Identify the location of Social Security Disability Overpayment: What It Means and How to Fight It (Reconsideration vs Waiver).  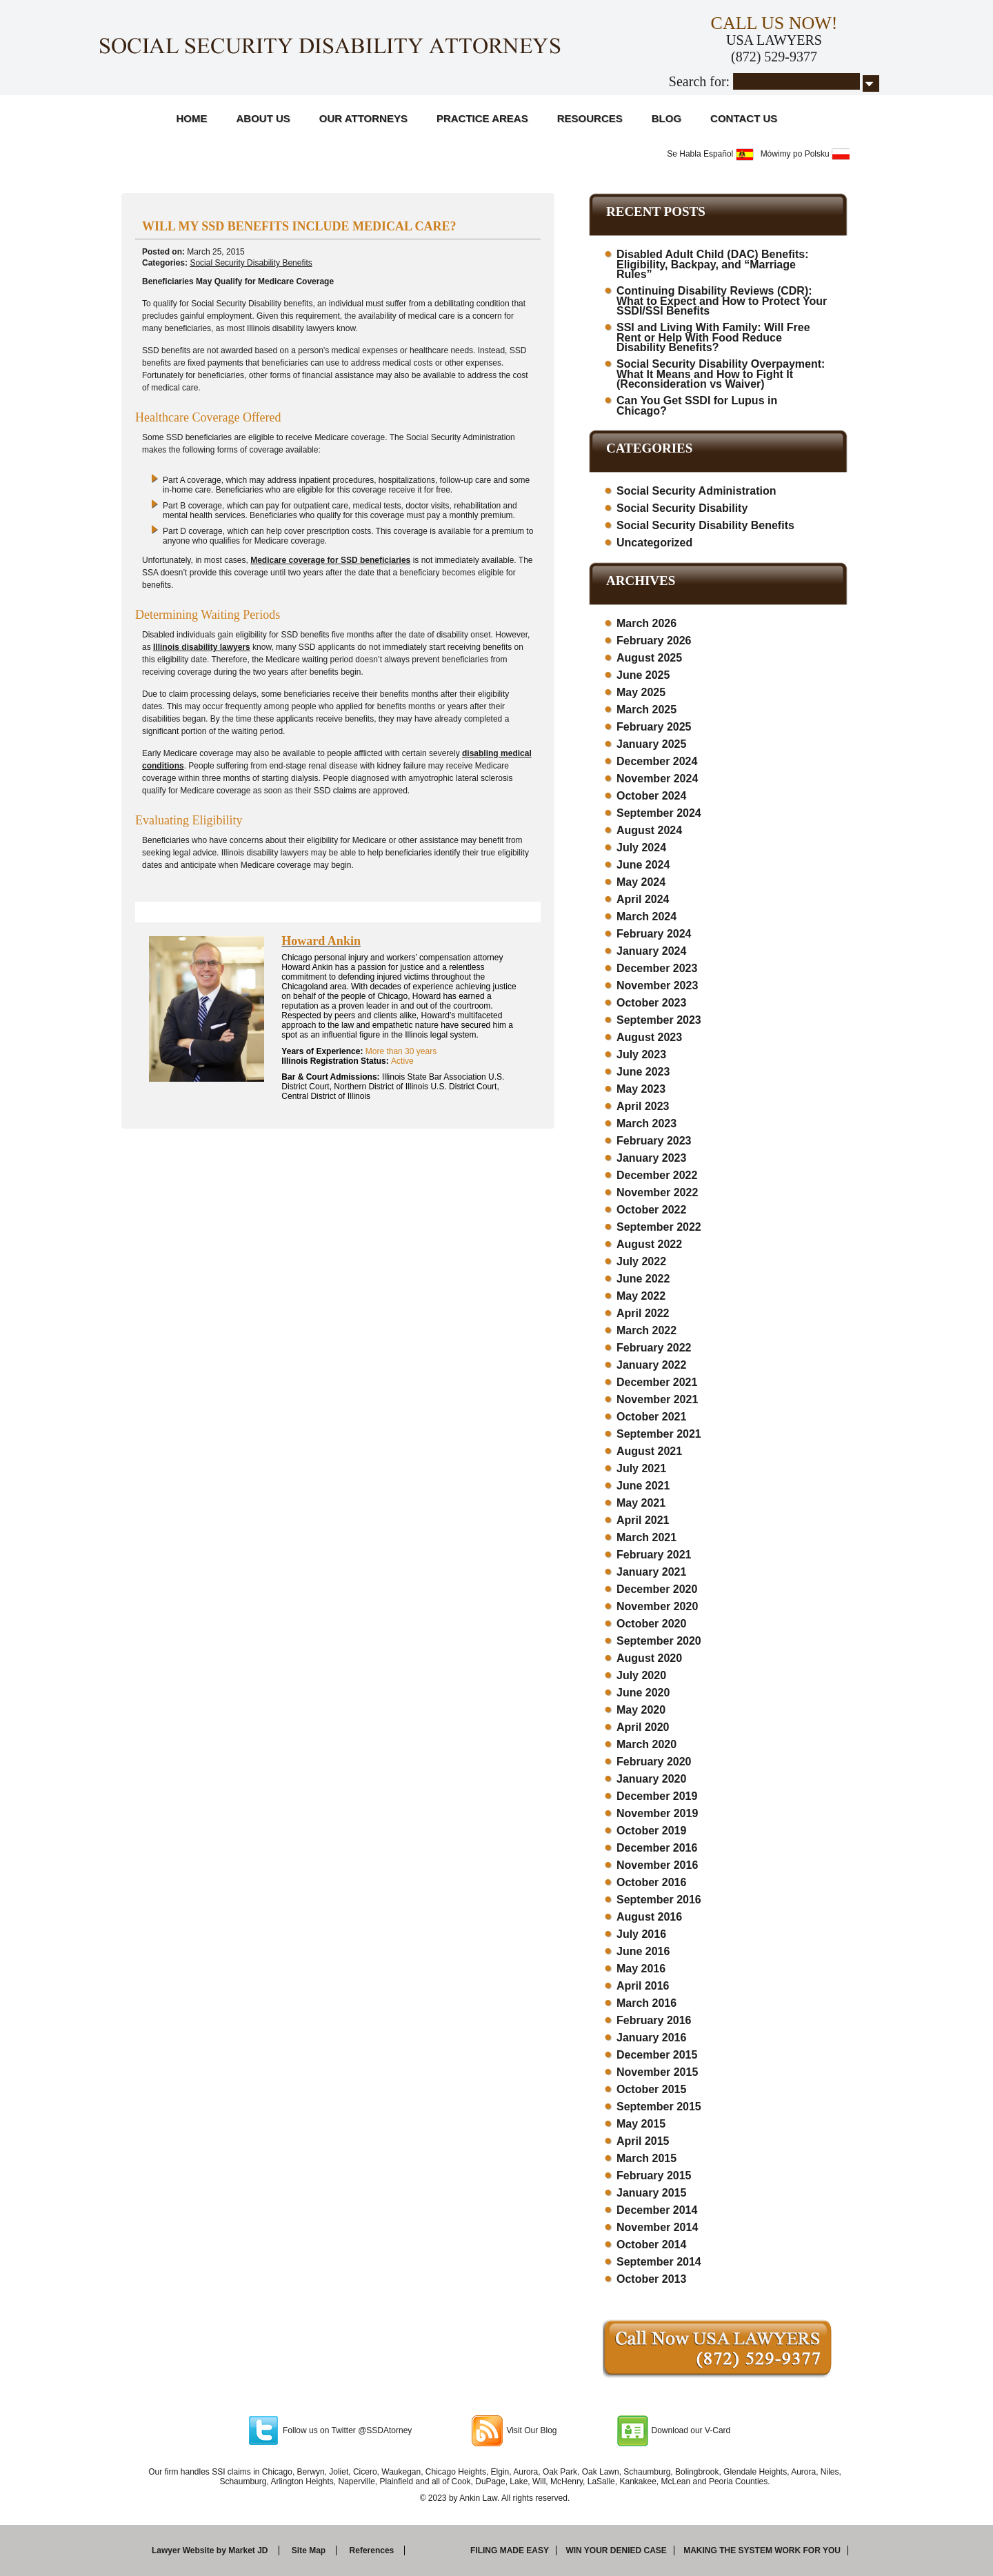
(720, 374).